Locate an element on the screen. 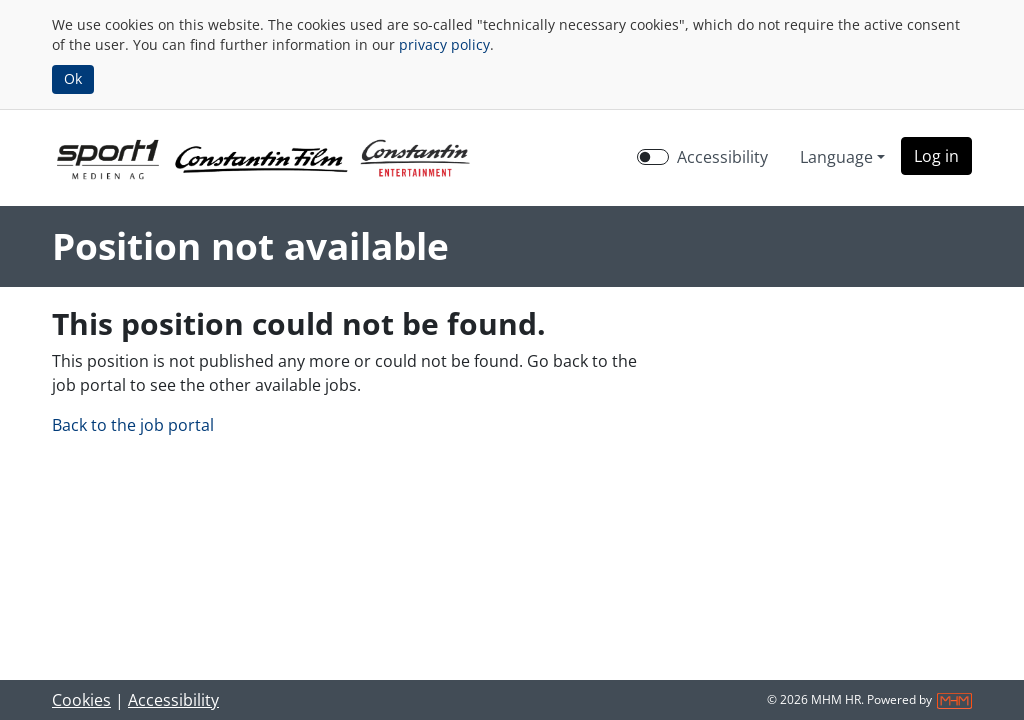 This screenshot has width=1024, height=720. Accessibility [Enable Accessibility Mode] is located at coordinates (722, 157).